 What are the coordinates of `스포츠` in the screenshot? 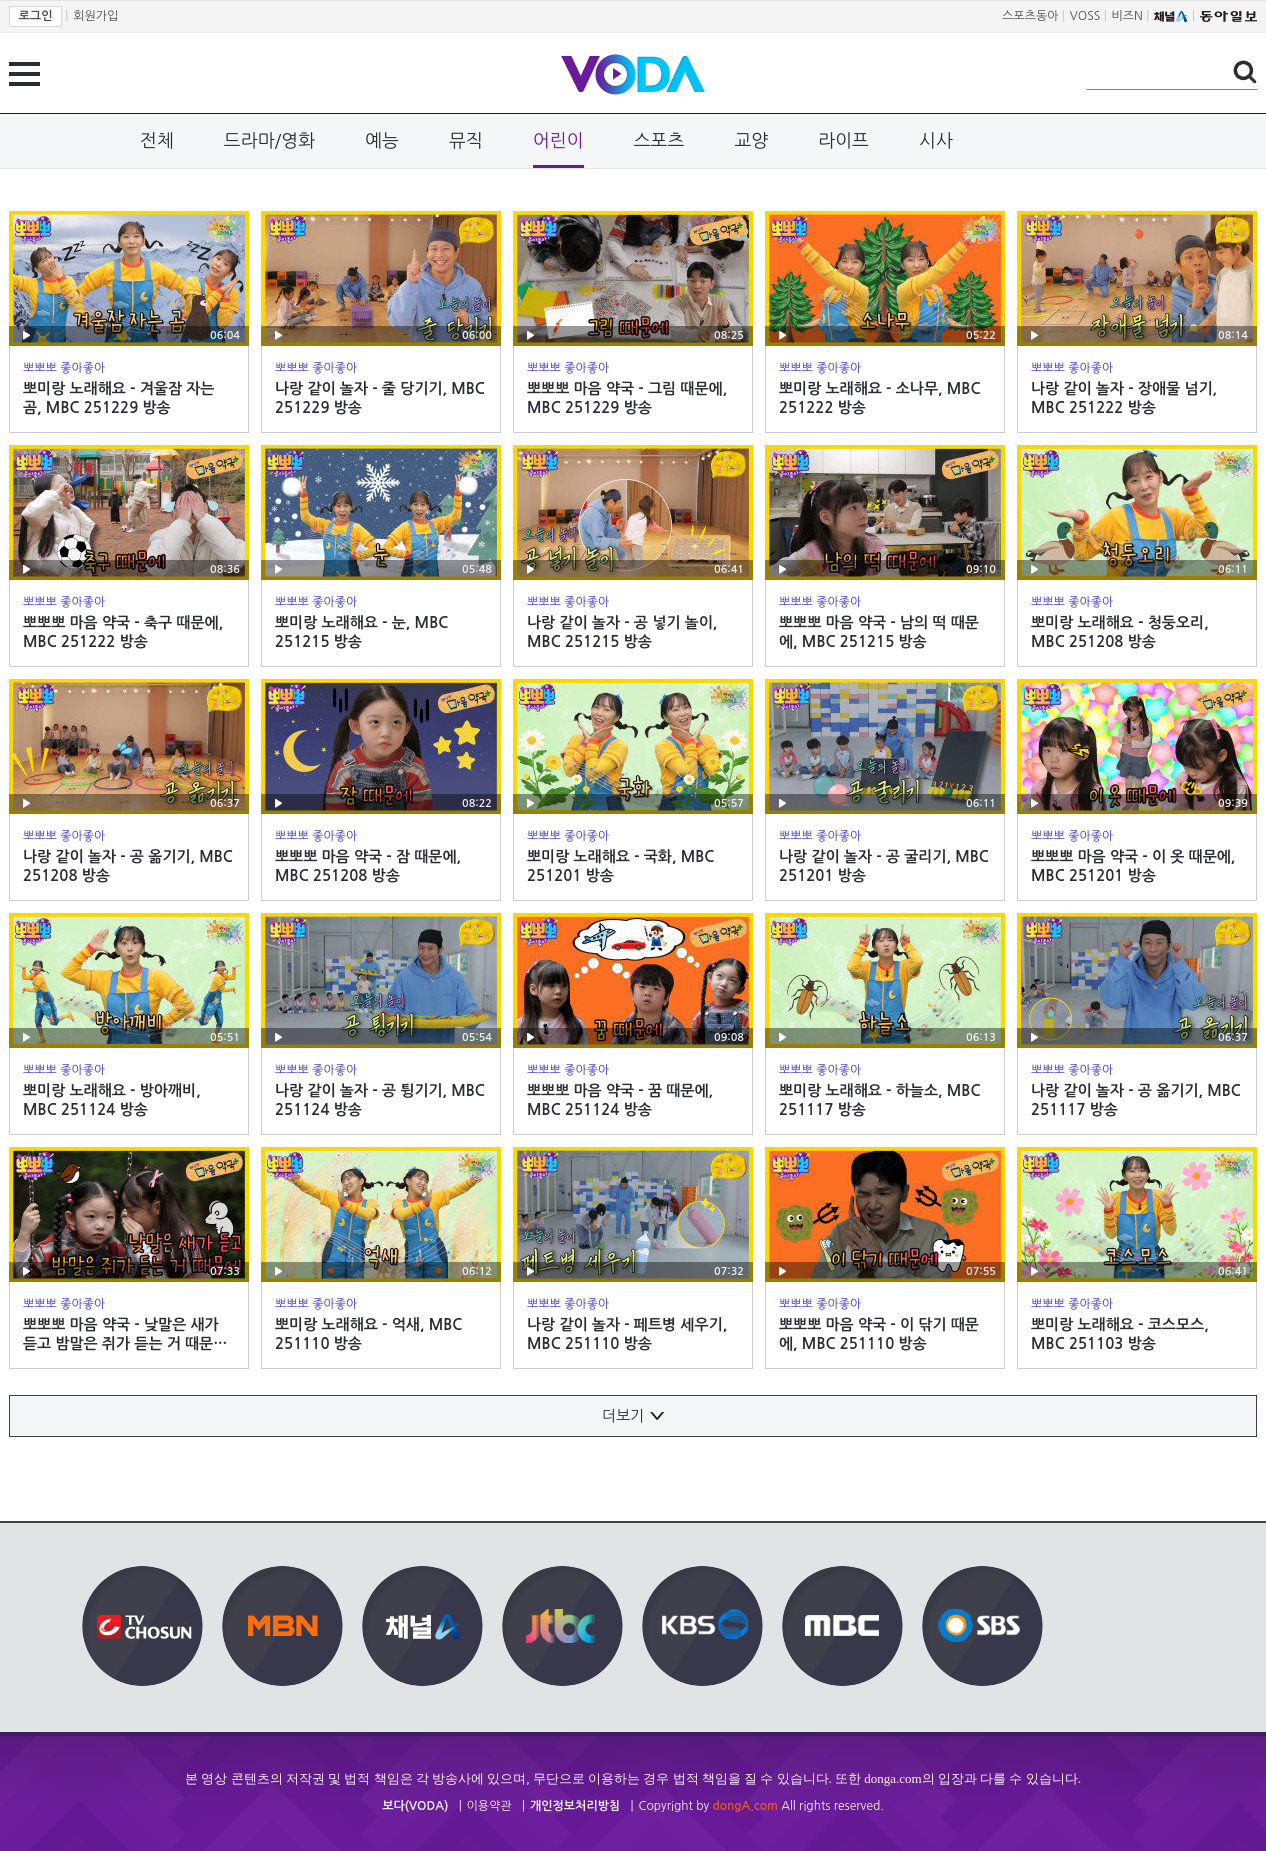 It's located at (659, 141).